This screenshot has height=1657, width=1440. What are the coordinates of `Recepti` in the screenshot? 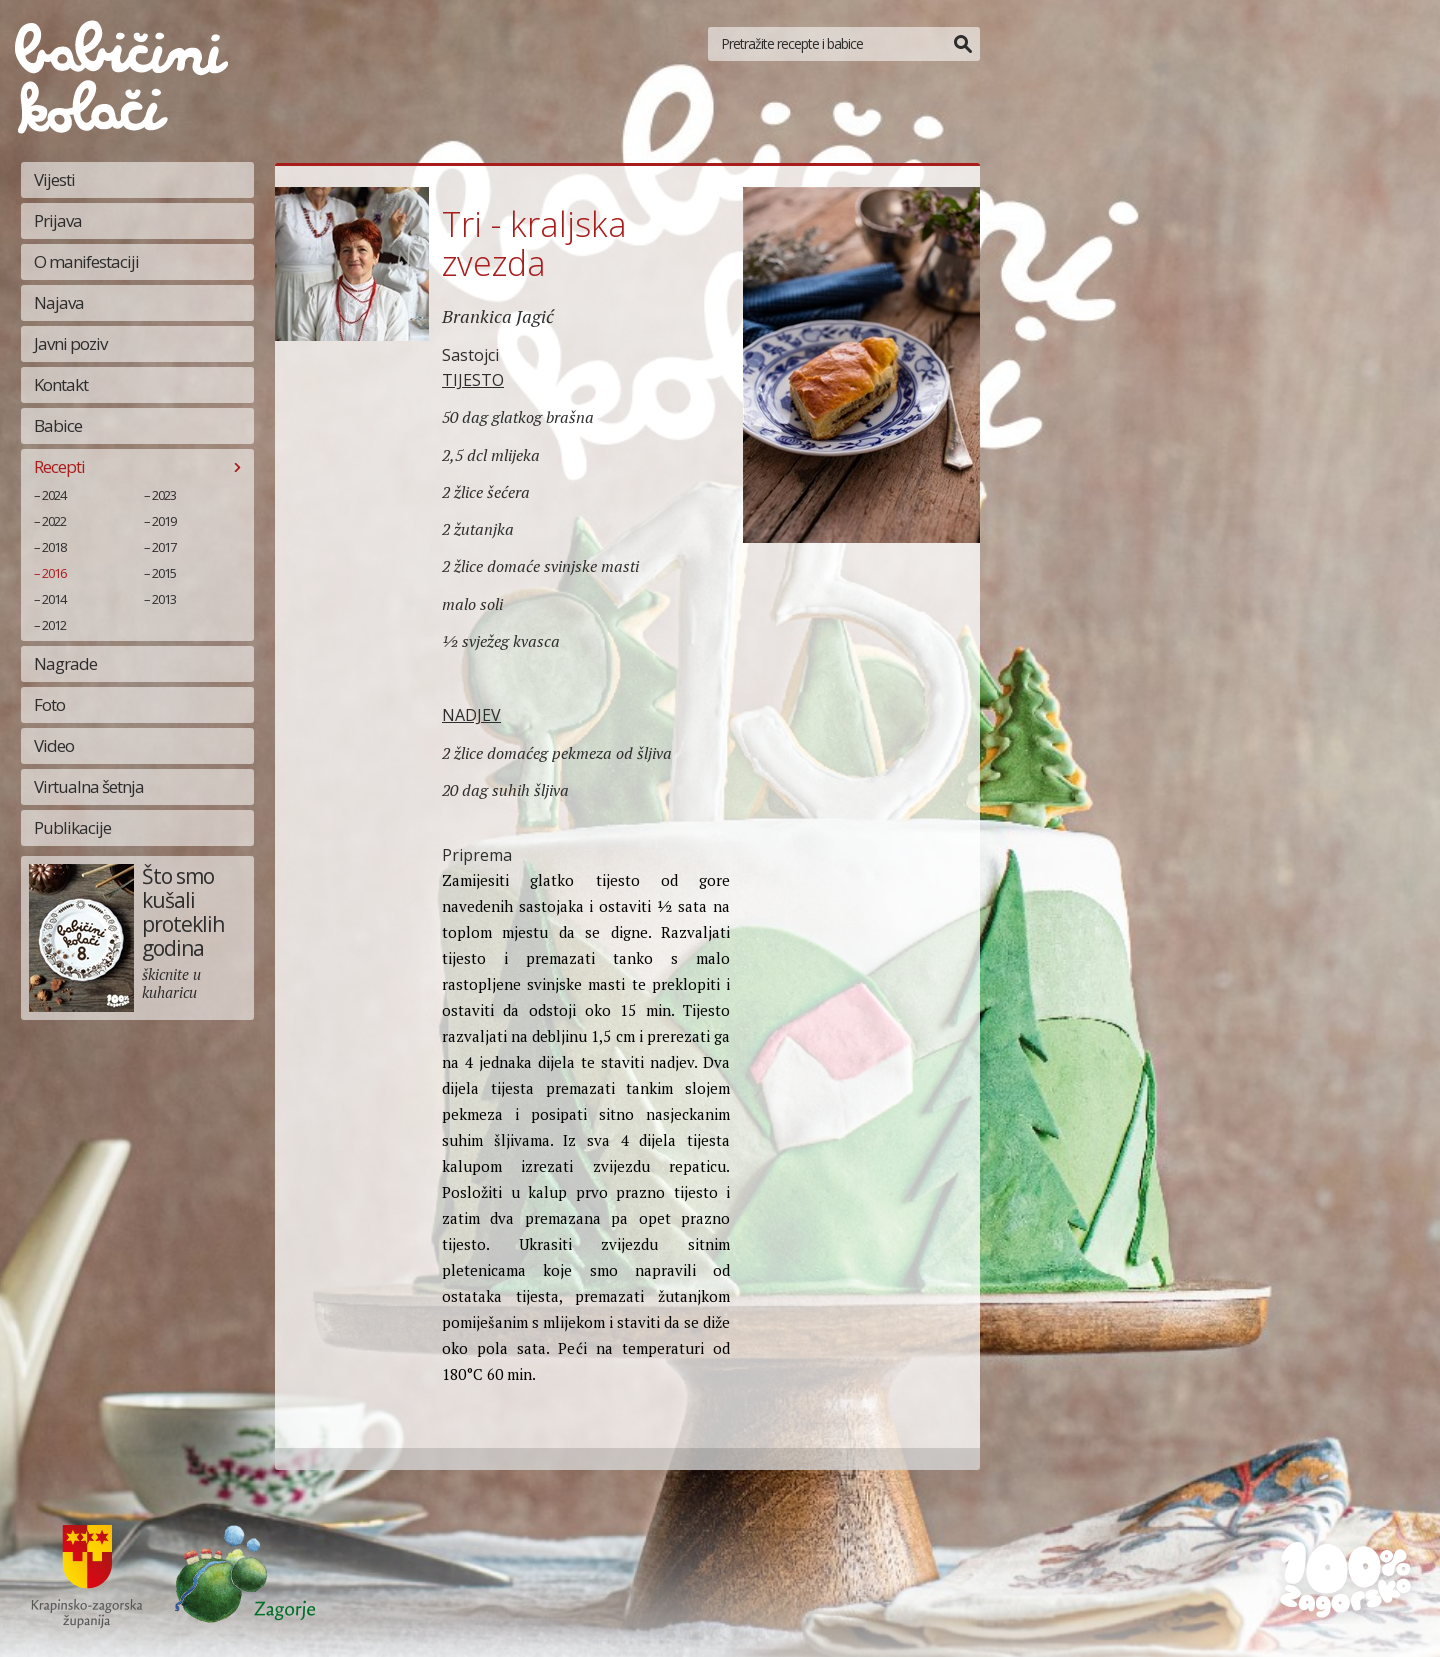 It's located at (59, 466).